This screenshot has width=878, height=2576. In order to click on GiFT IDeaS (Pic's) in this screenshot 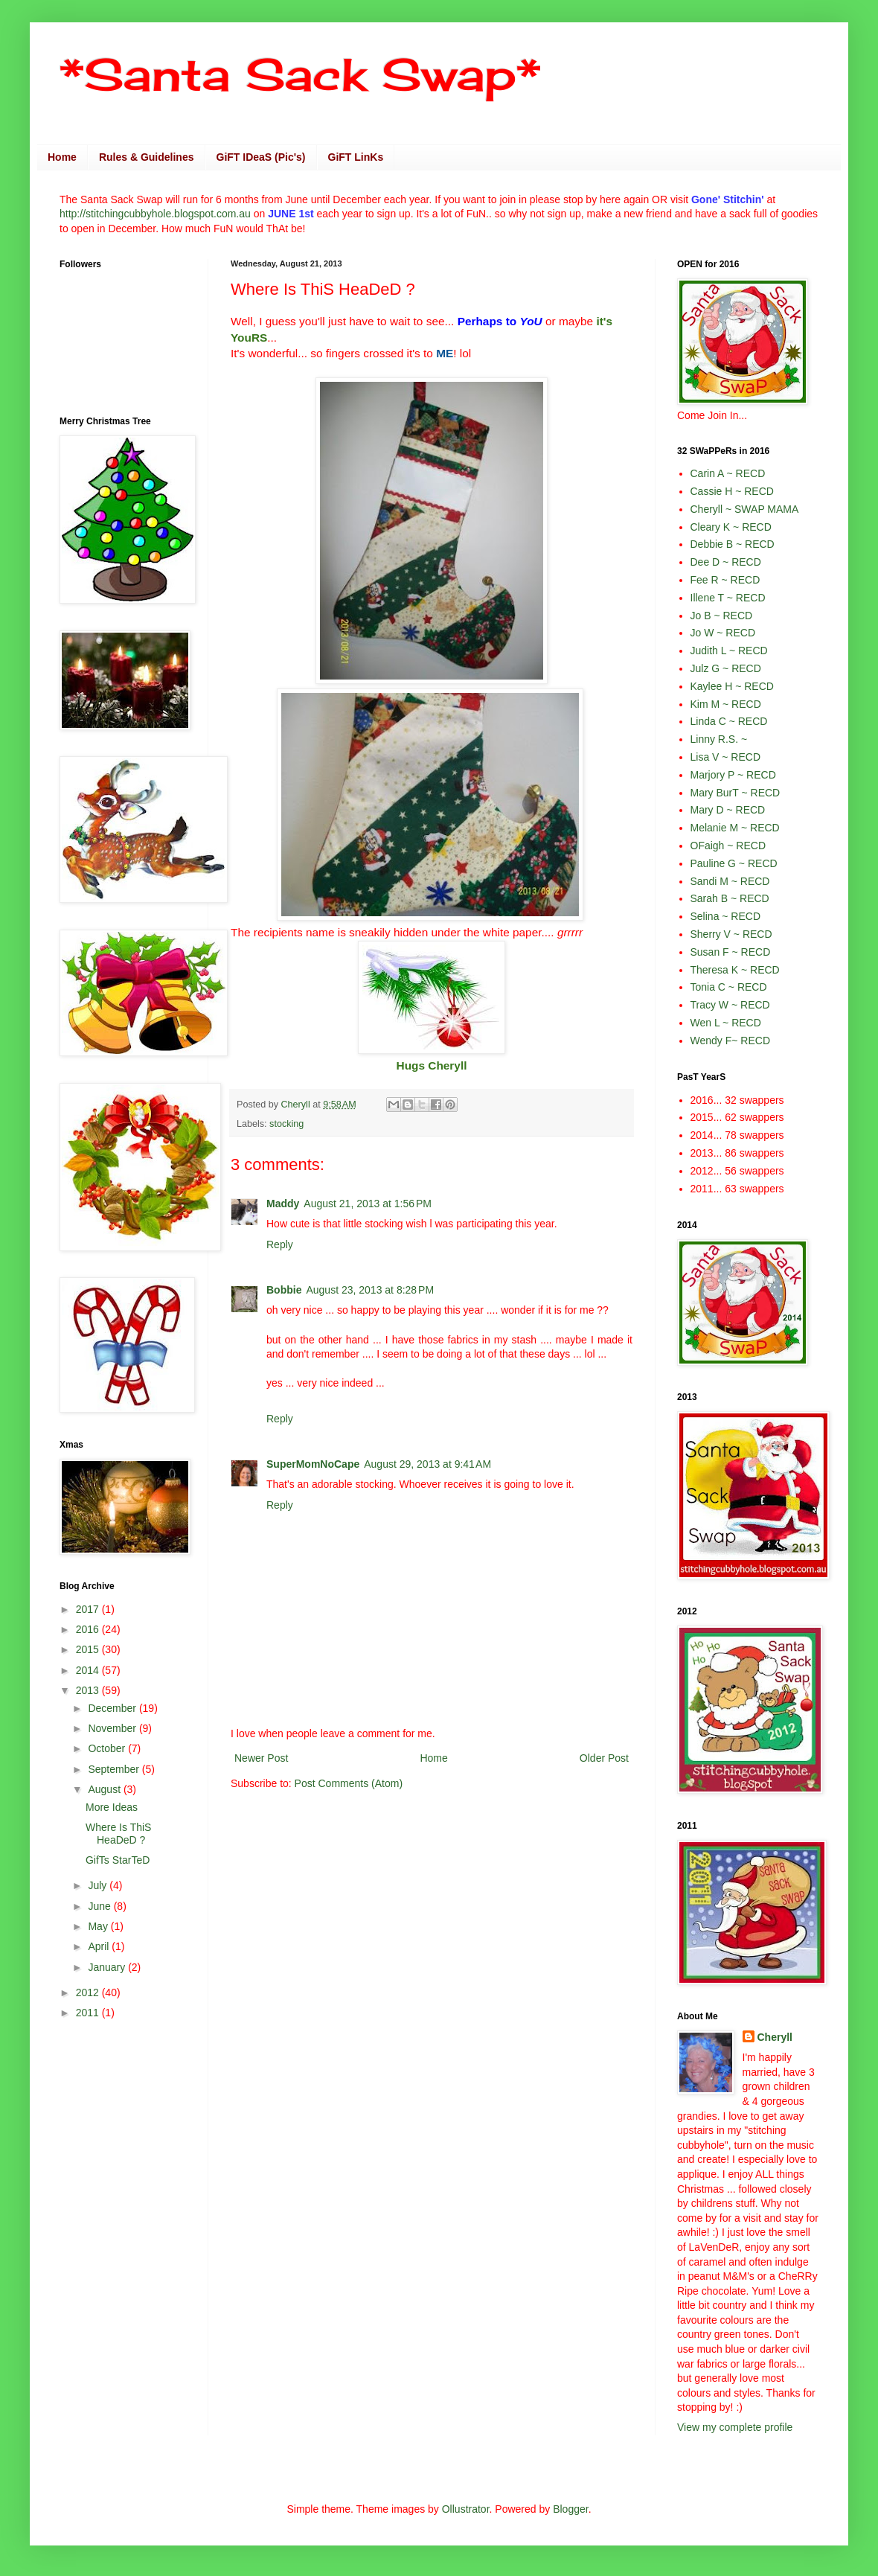, I will do `click(261, 157)`.